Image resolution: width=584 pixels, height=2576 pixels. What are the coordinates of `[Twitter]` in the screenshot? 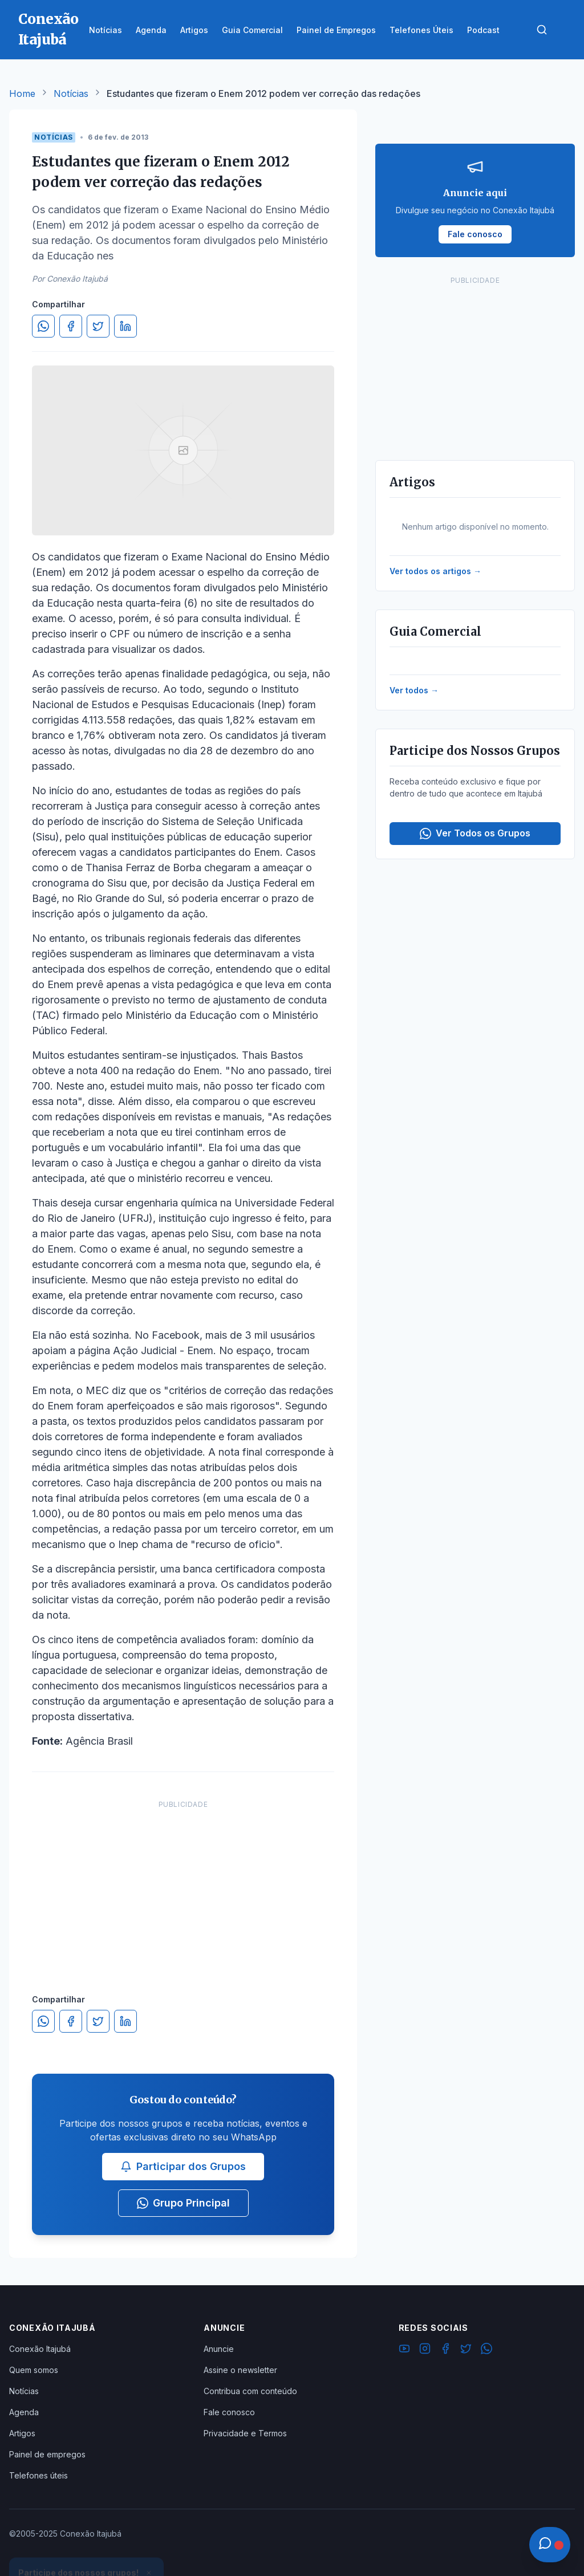 It's located at (466, 2350).